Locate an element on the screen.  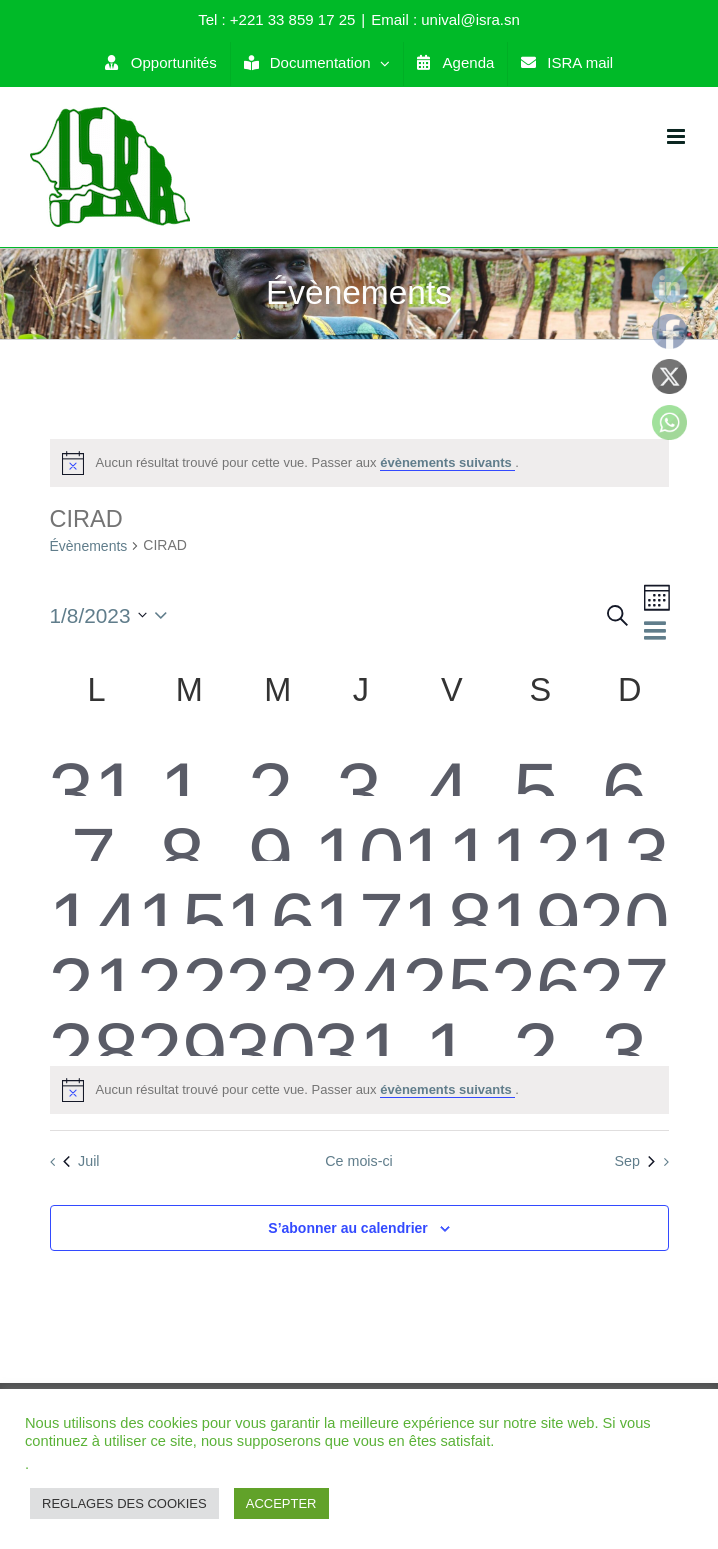
Ce mois-ci [Cliquer pour sélectionner le mois en cours] is located at coordinates (359, 1161).